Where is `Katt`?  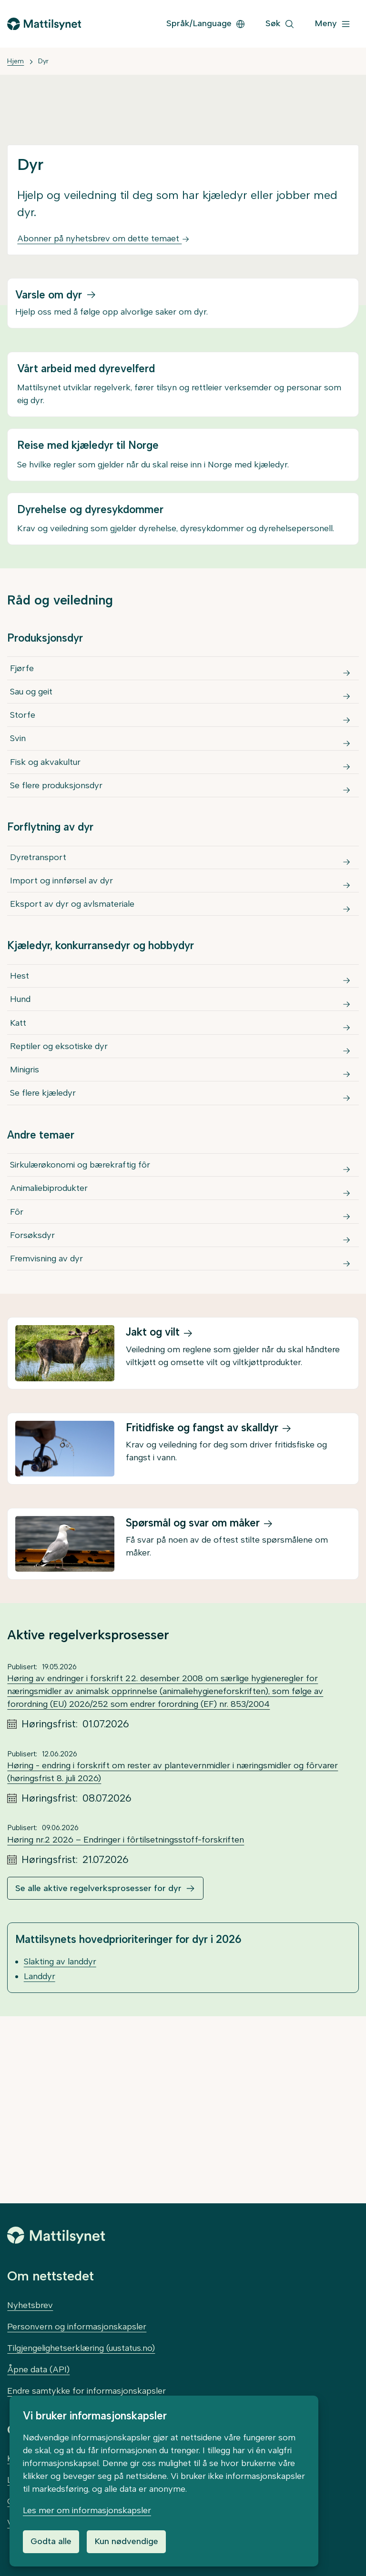
Katt is located at coordinates (20, 1130).